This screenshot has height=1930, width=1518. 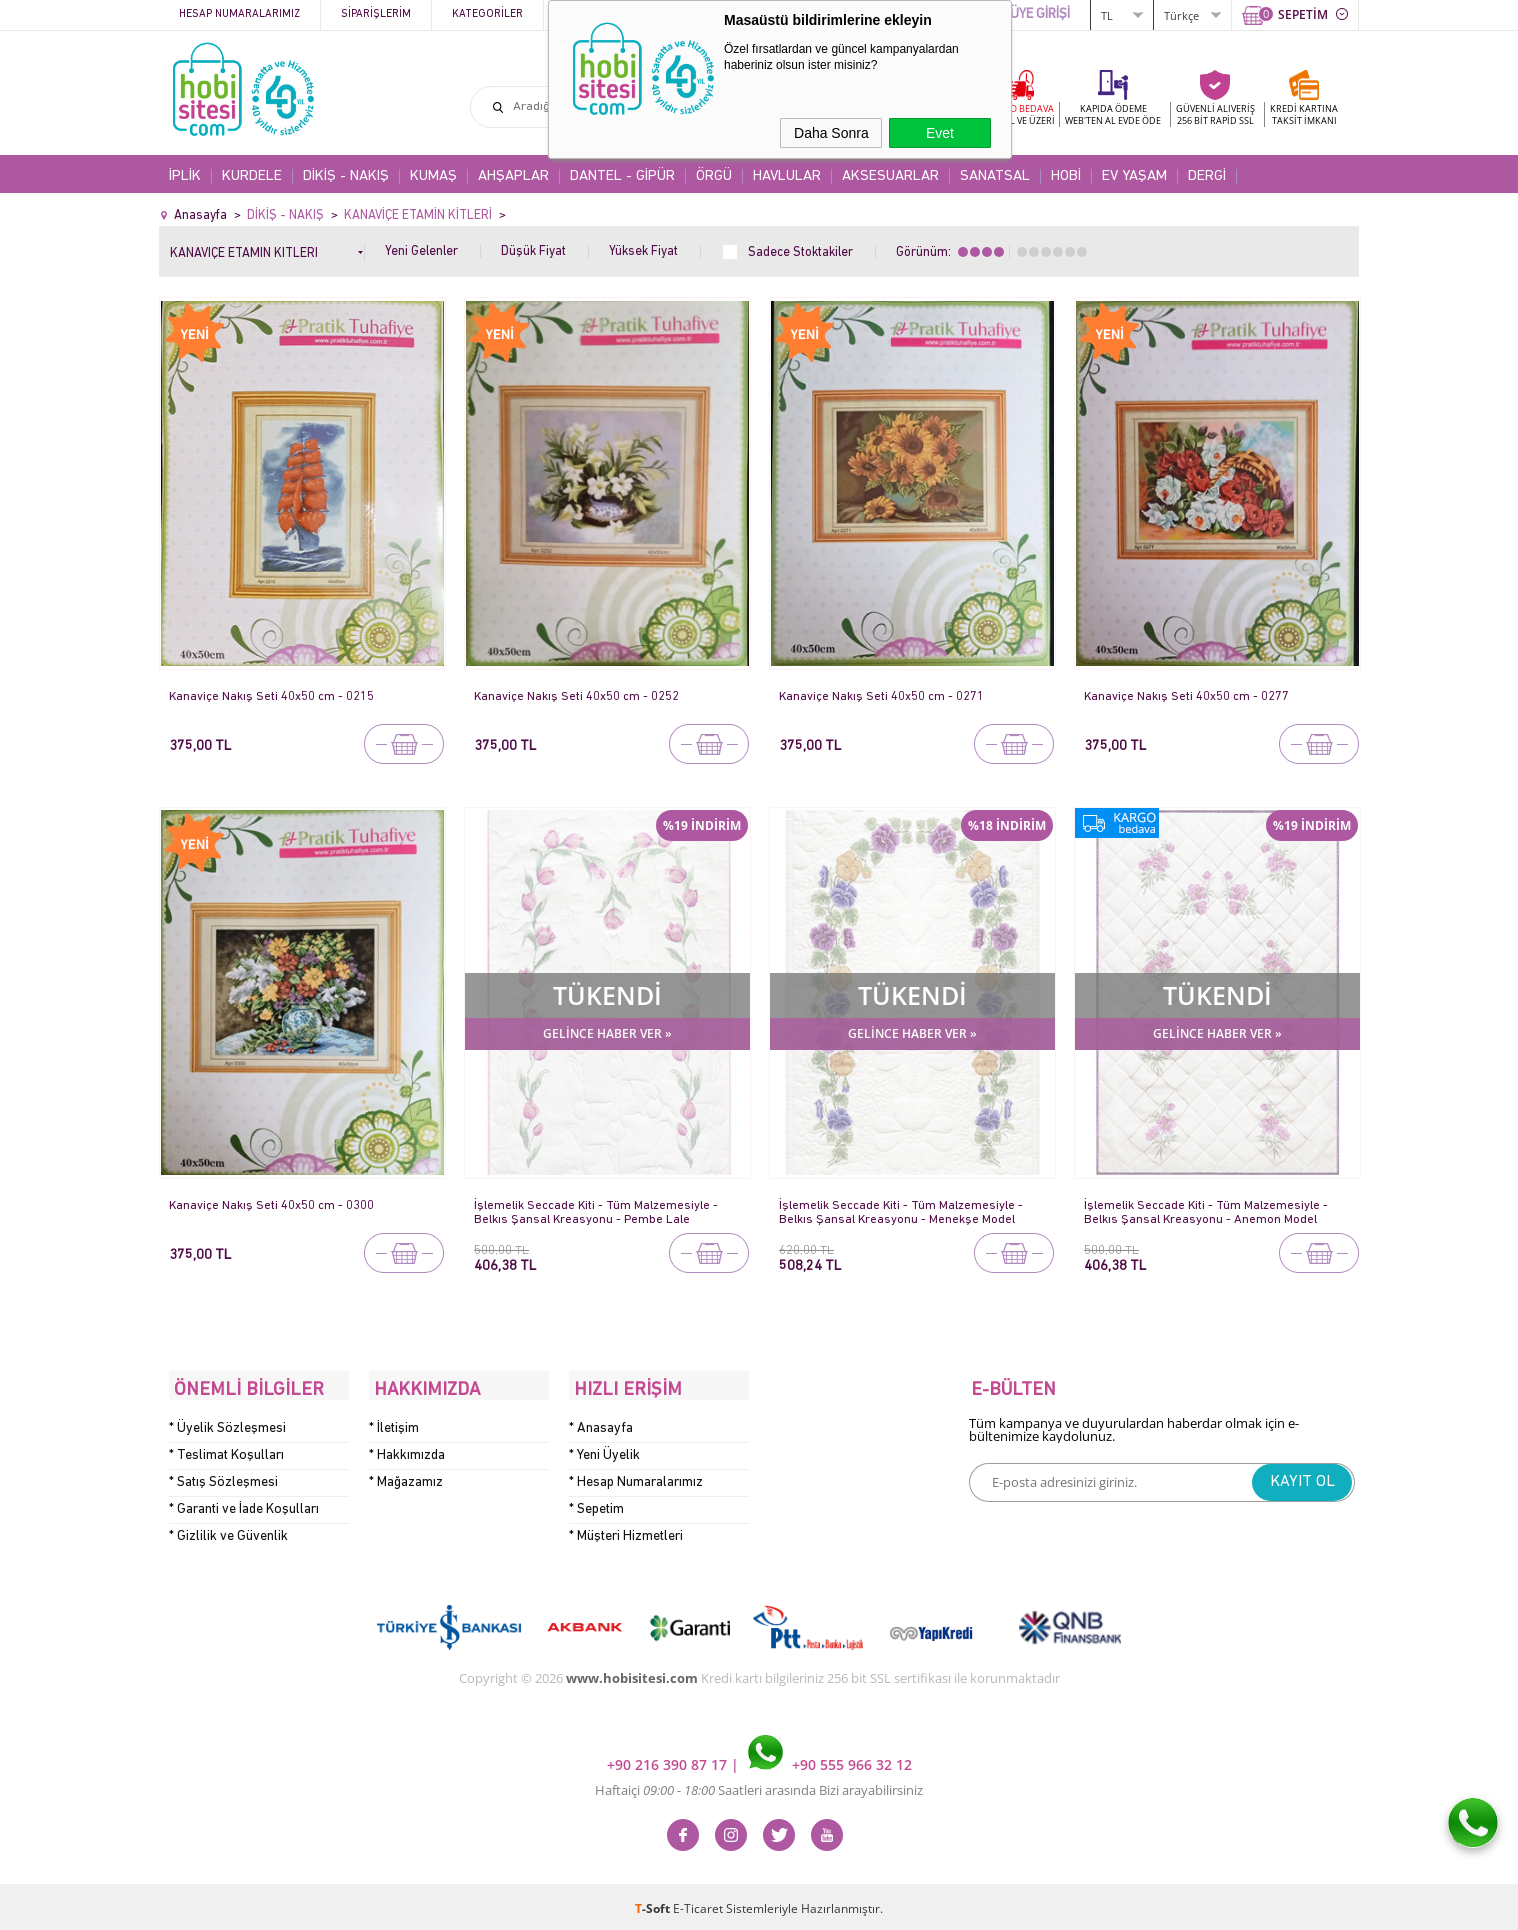 I want to click on Haftaiçi Saatleri arasında Bizi arayabilirsiniz, so click(x=759, y=1786).